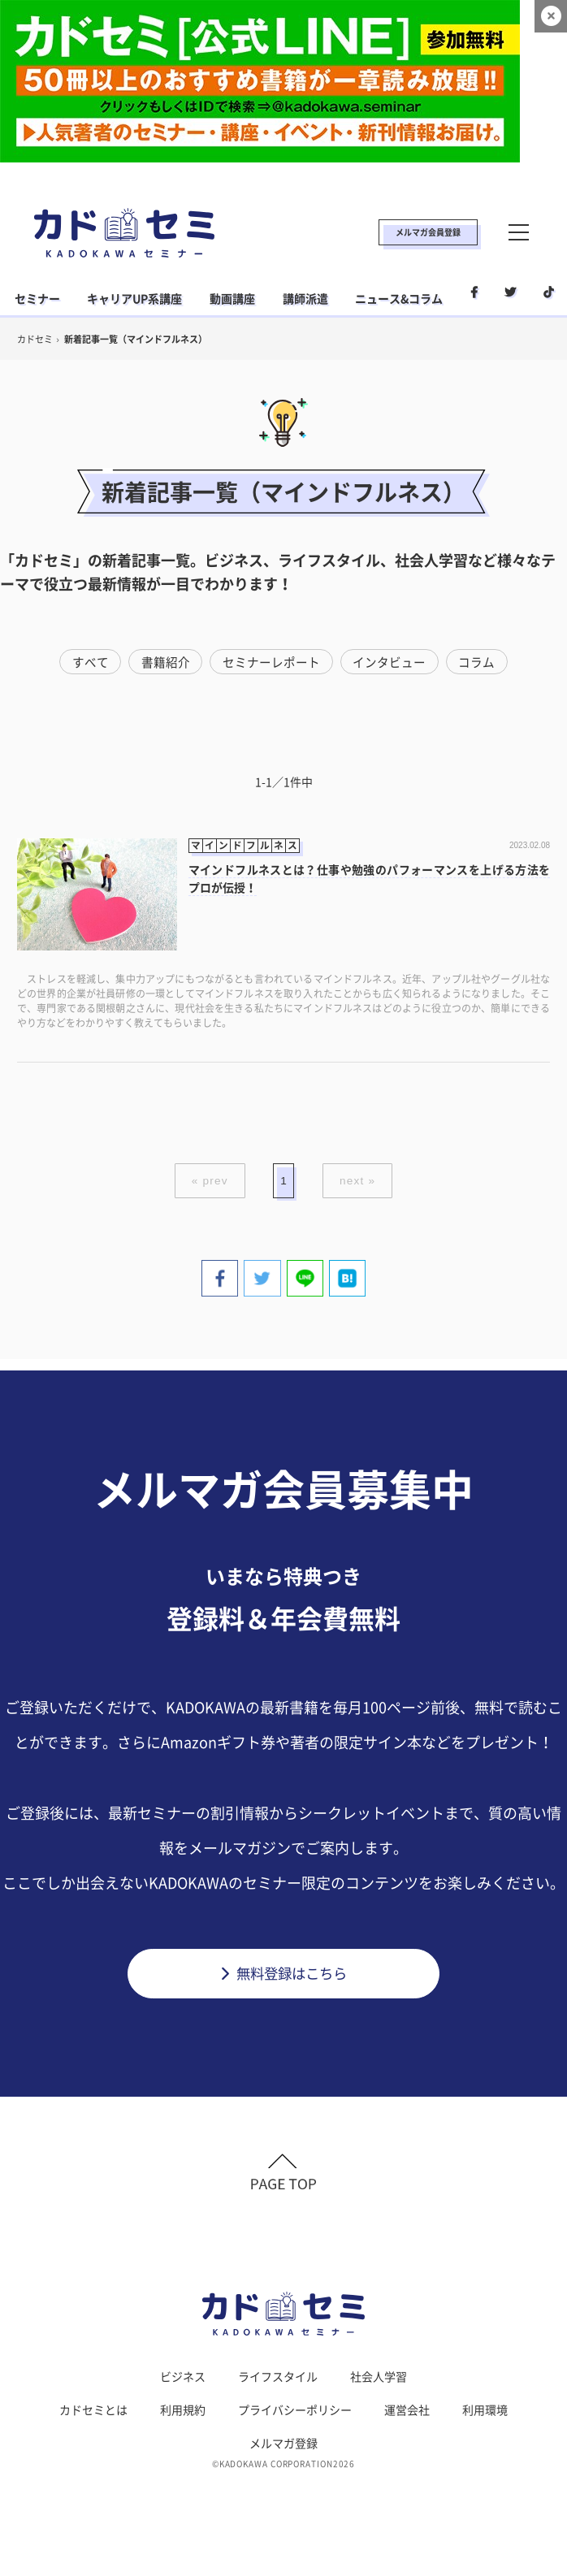 This screenshot has height=2576, width=567. I want to click on 利用環境, so click(485, 2416).